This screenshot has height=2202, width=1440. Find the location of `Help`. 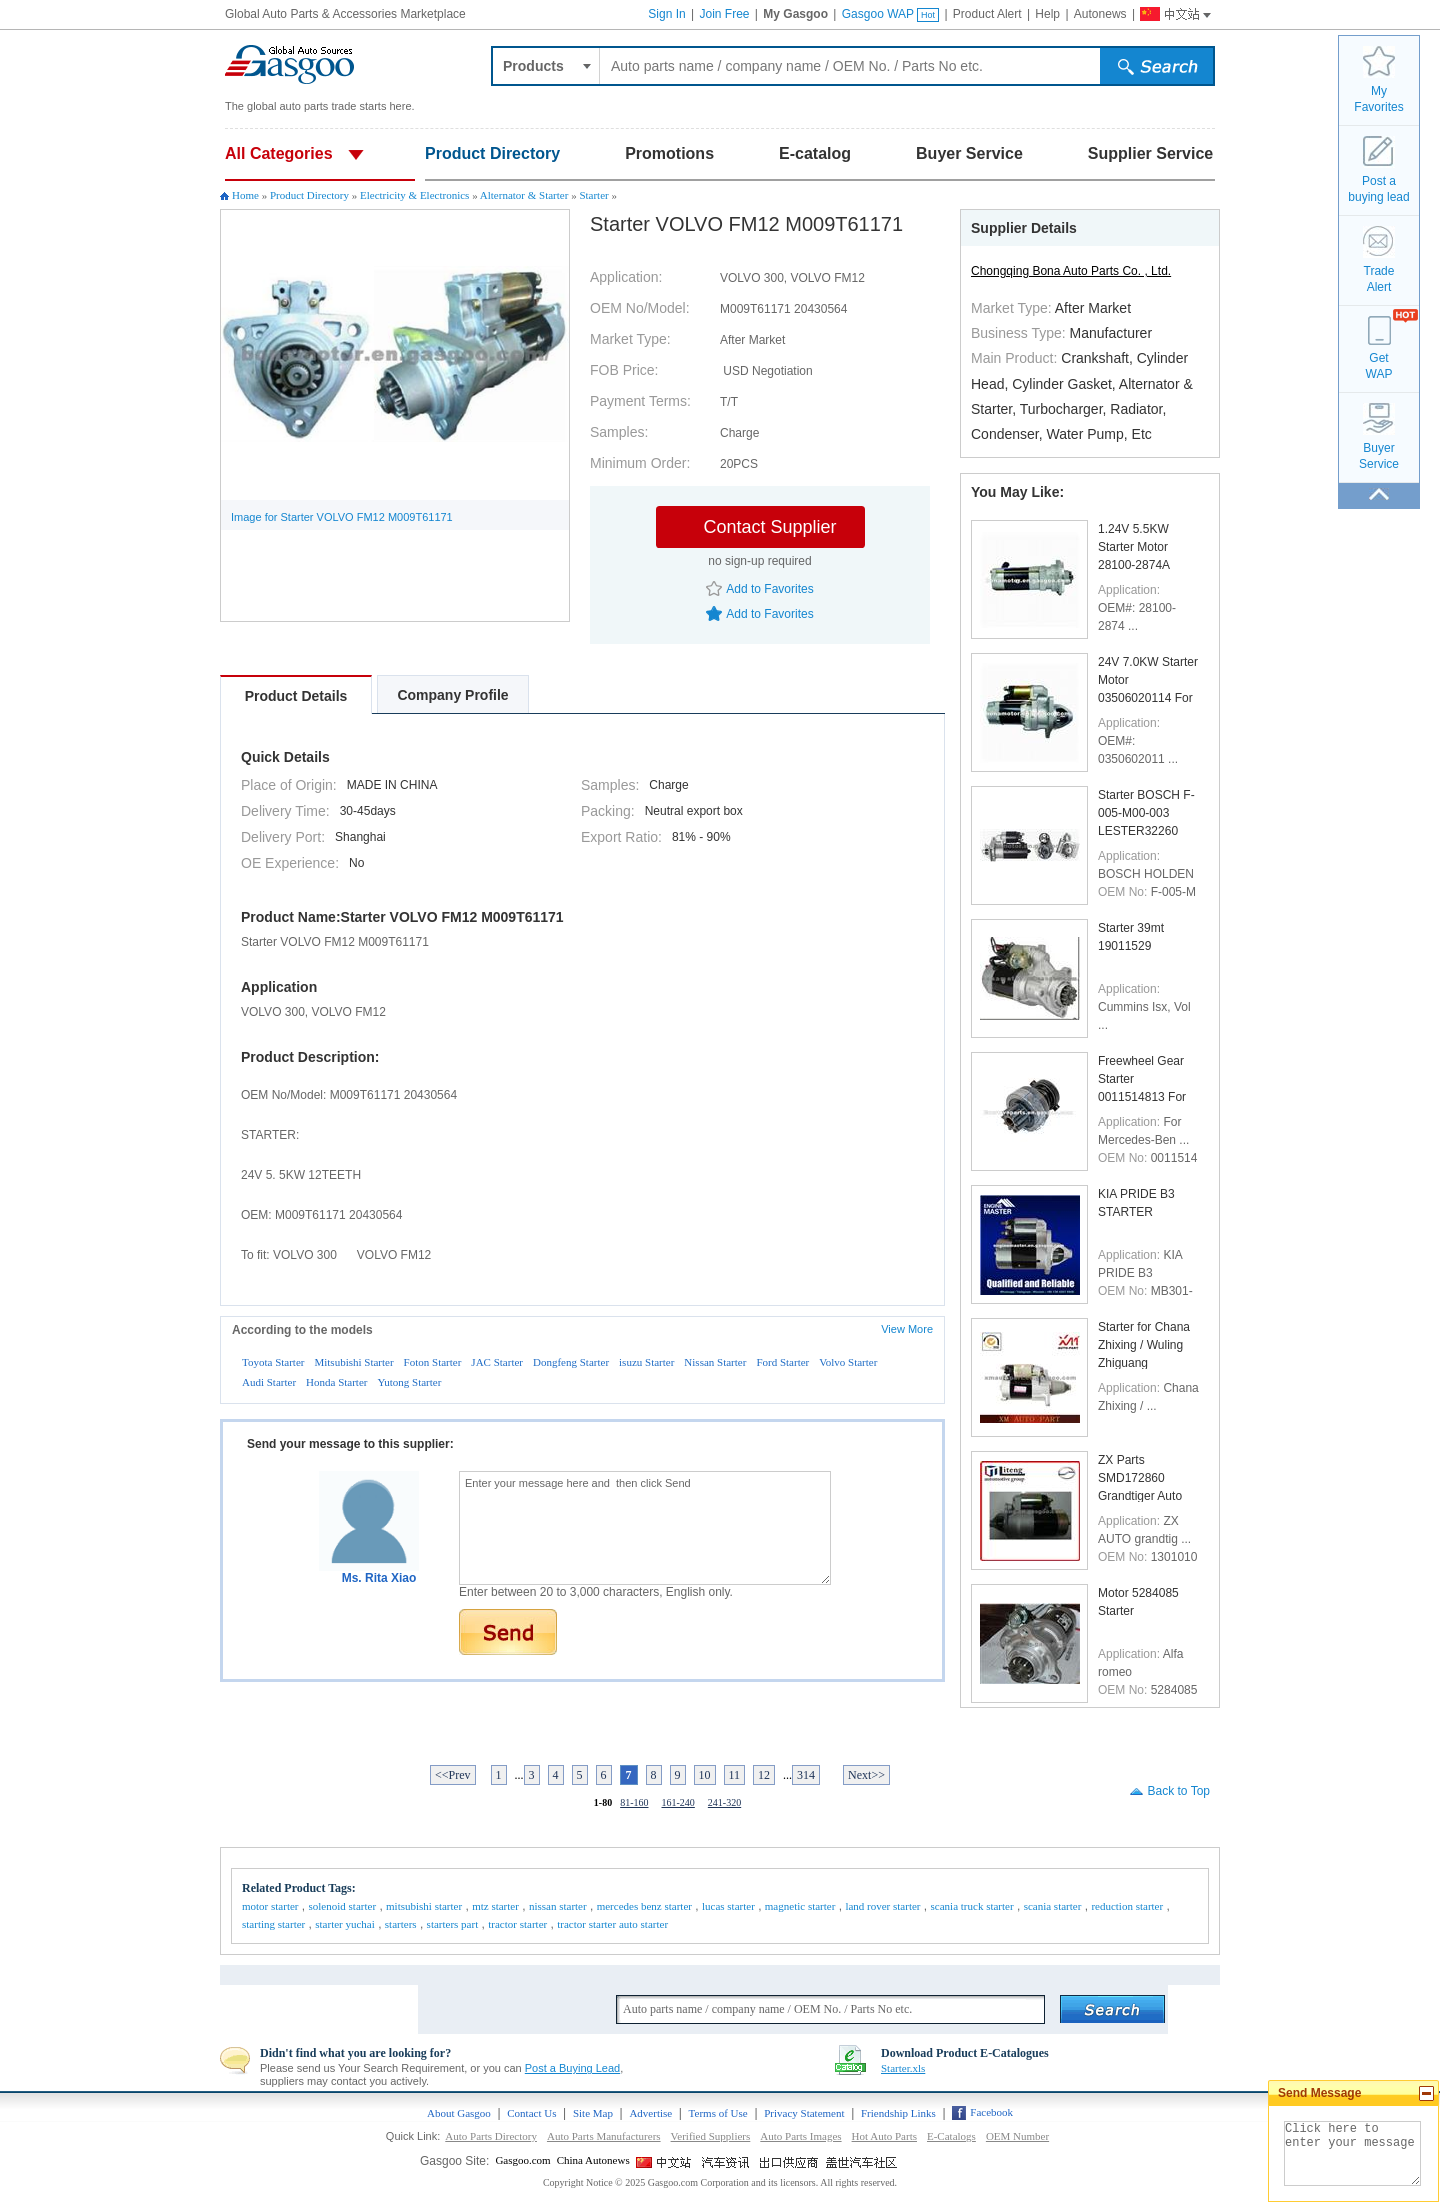

Help is located at coordinates (1047, 14).